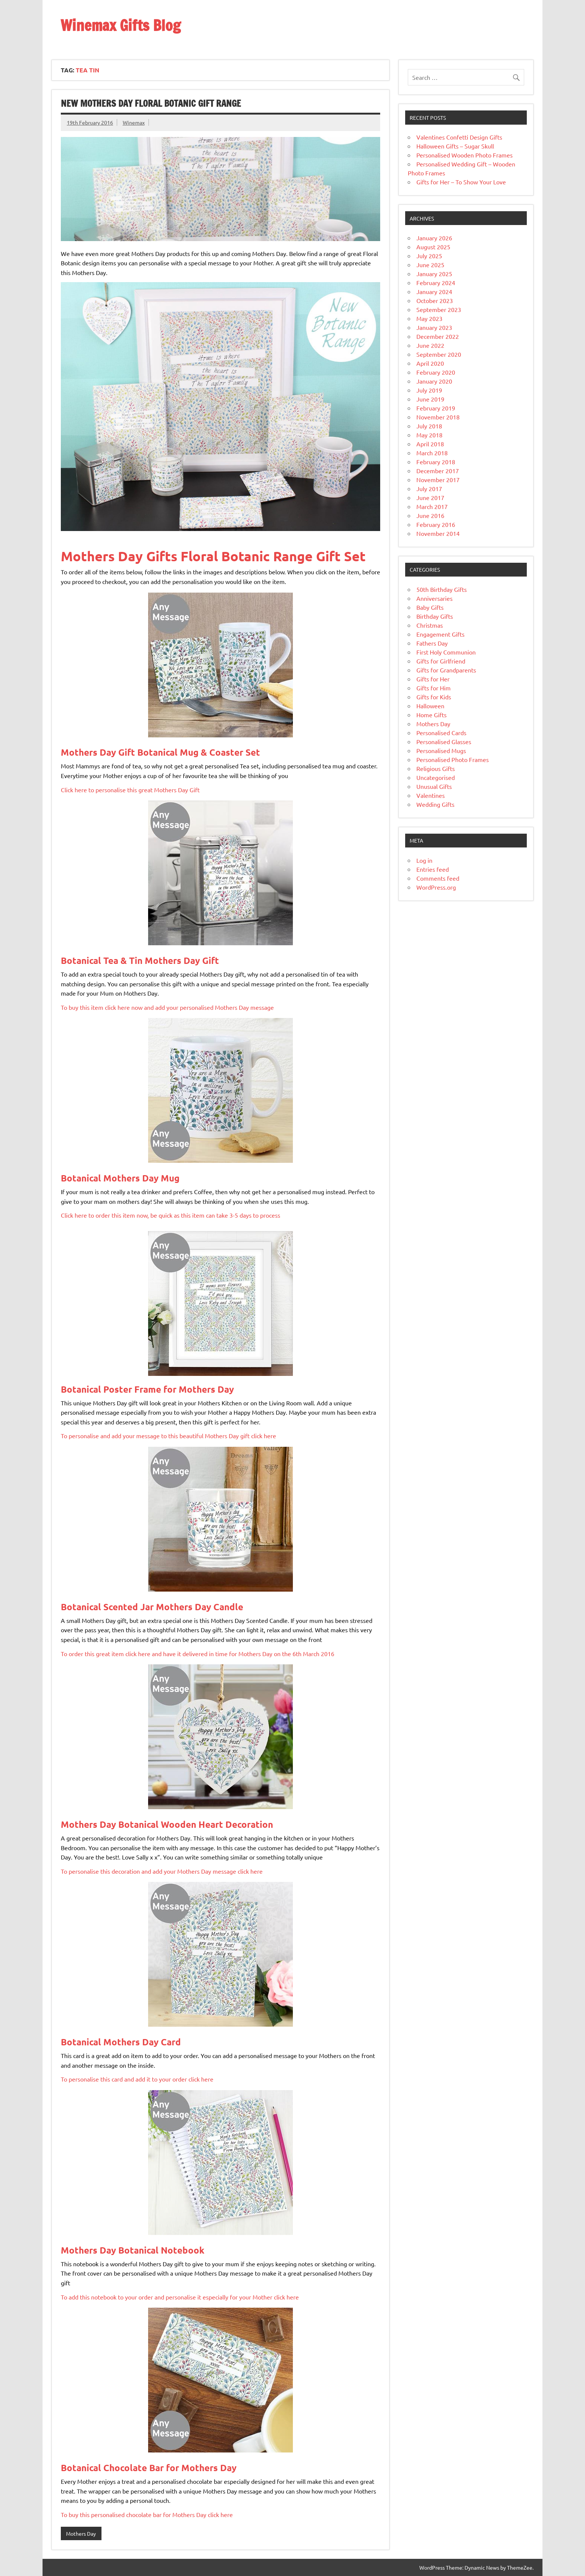 Image resolution: width=585 pixels, height=2576 pixels. I want to click on January 2023, so click(434, 327).